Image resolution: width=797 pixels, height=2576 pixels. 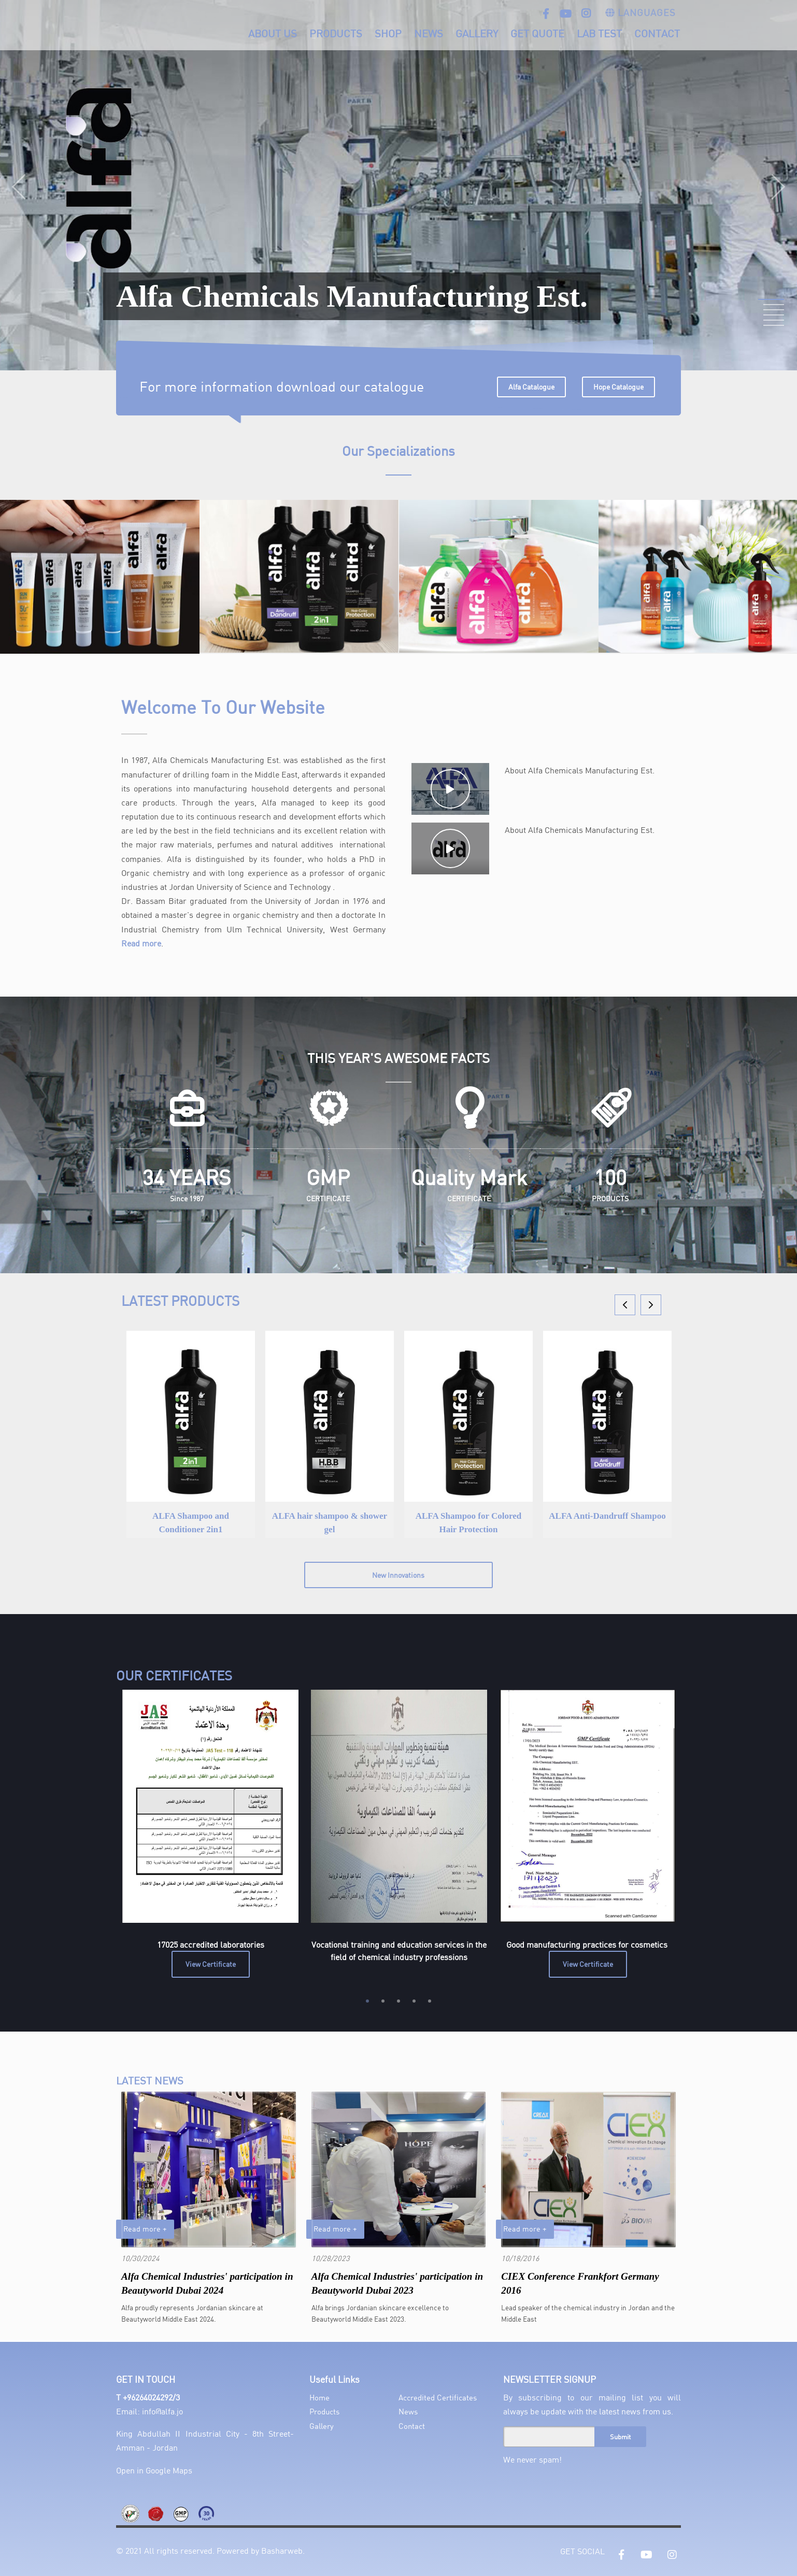 I want to click on Lab Test, so click(x=599, y=33).